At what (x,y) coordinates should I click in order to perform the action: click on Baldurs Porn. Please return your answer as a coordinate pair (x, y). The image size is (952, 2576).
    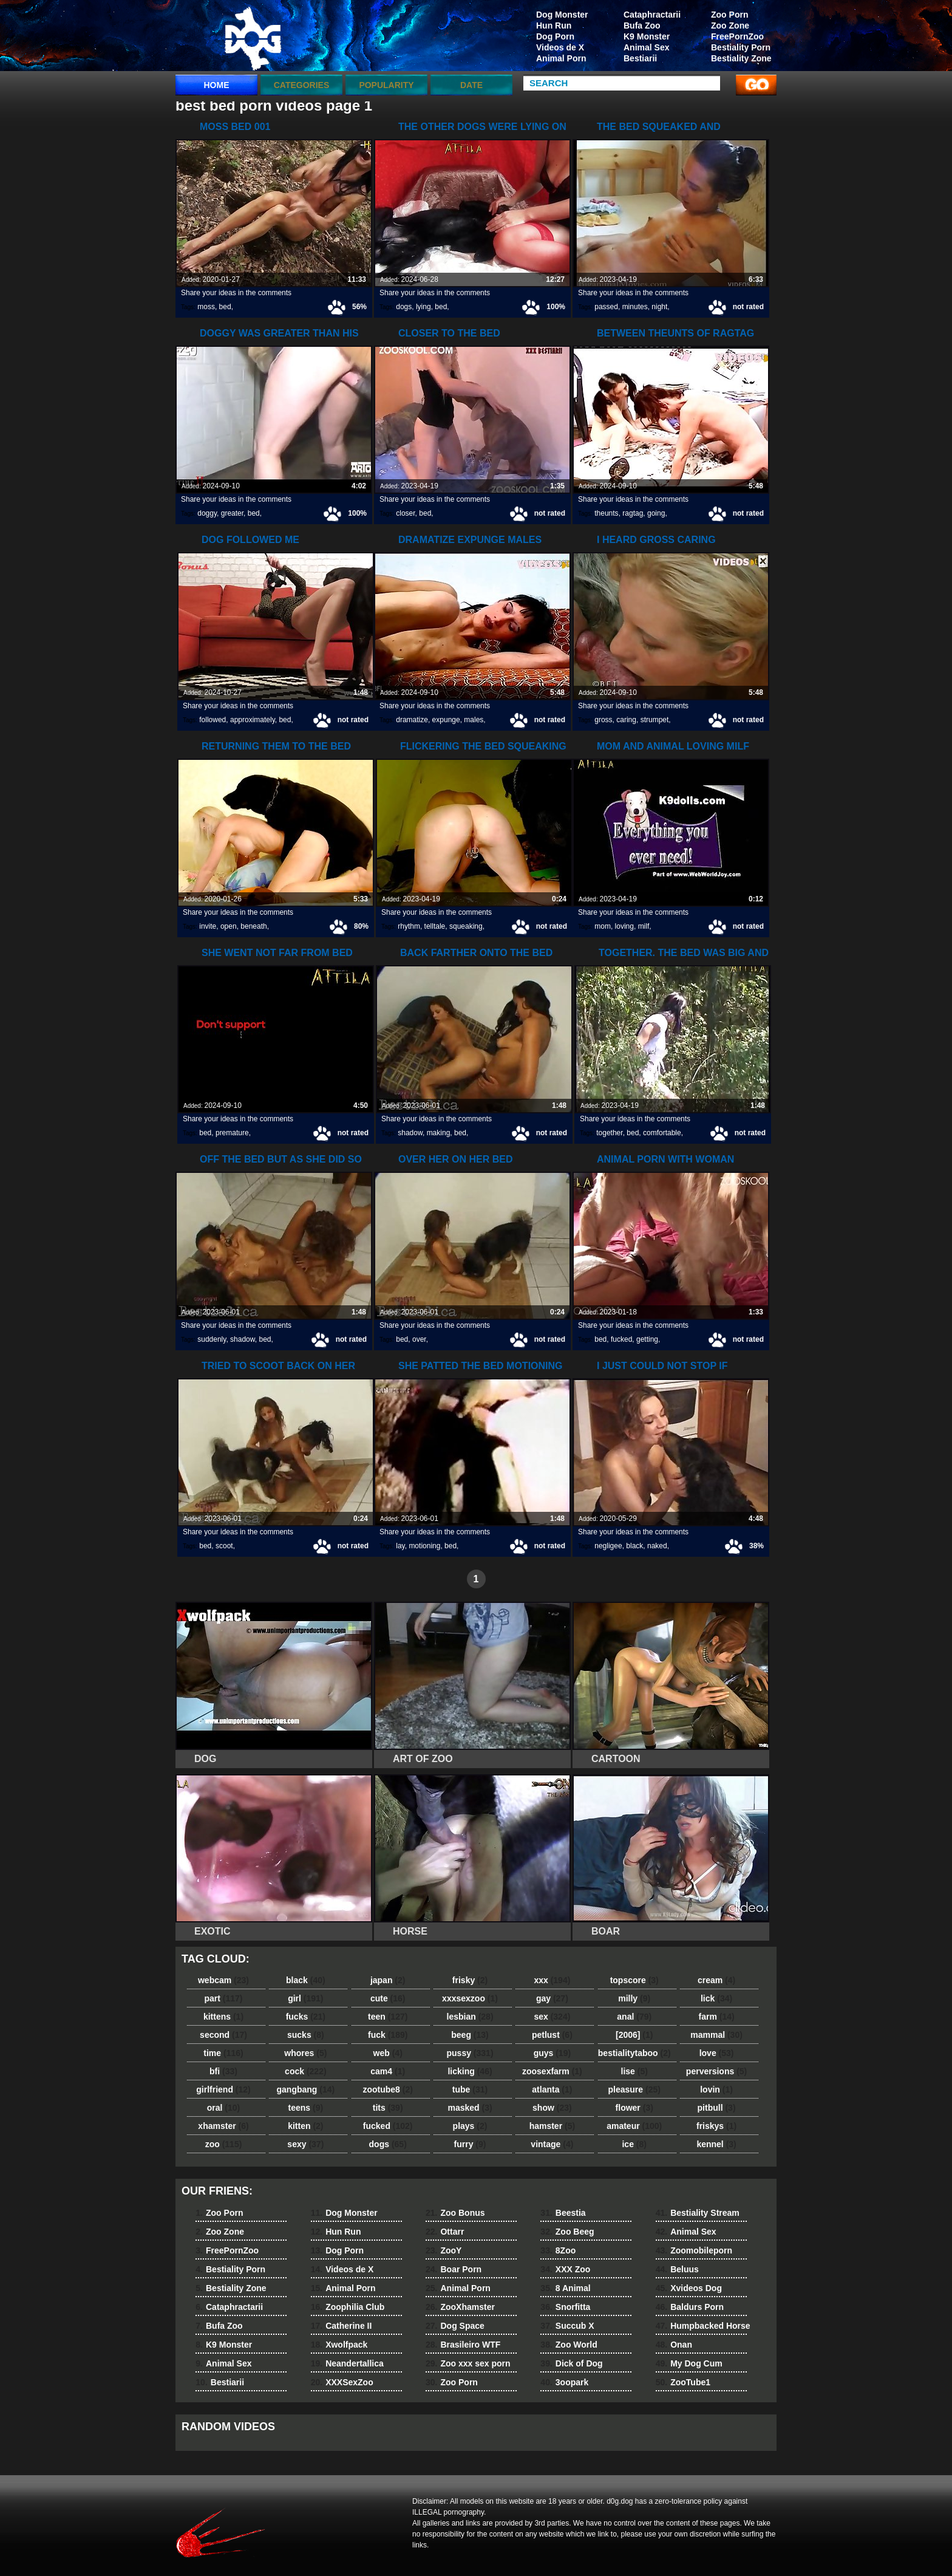
    Looking at the image, I should click on (690, 2307).